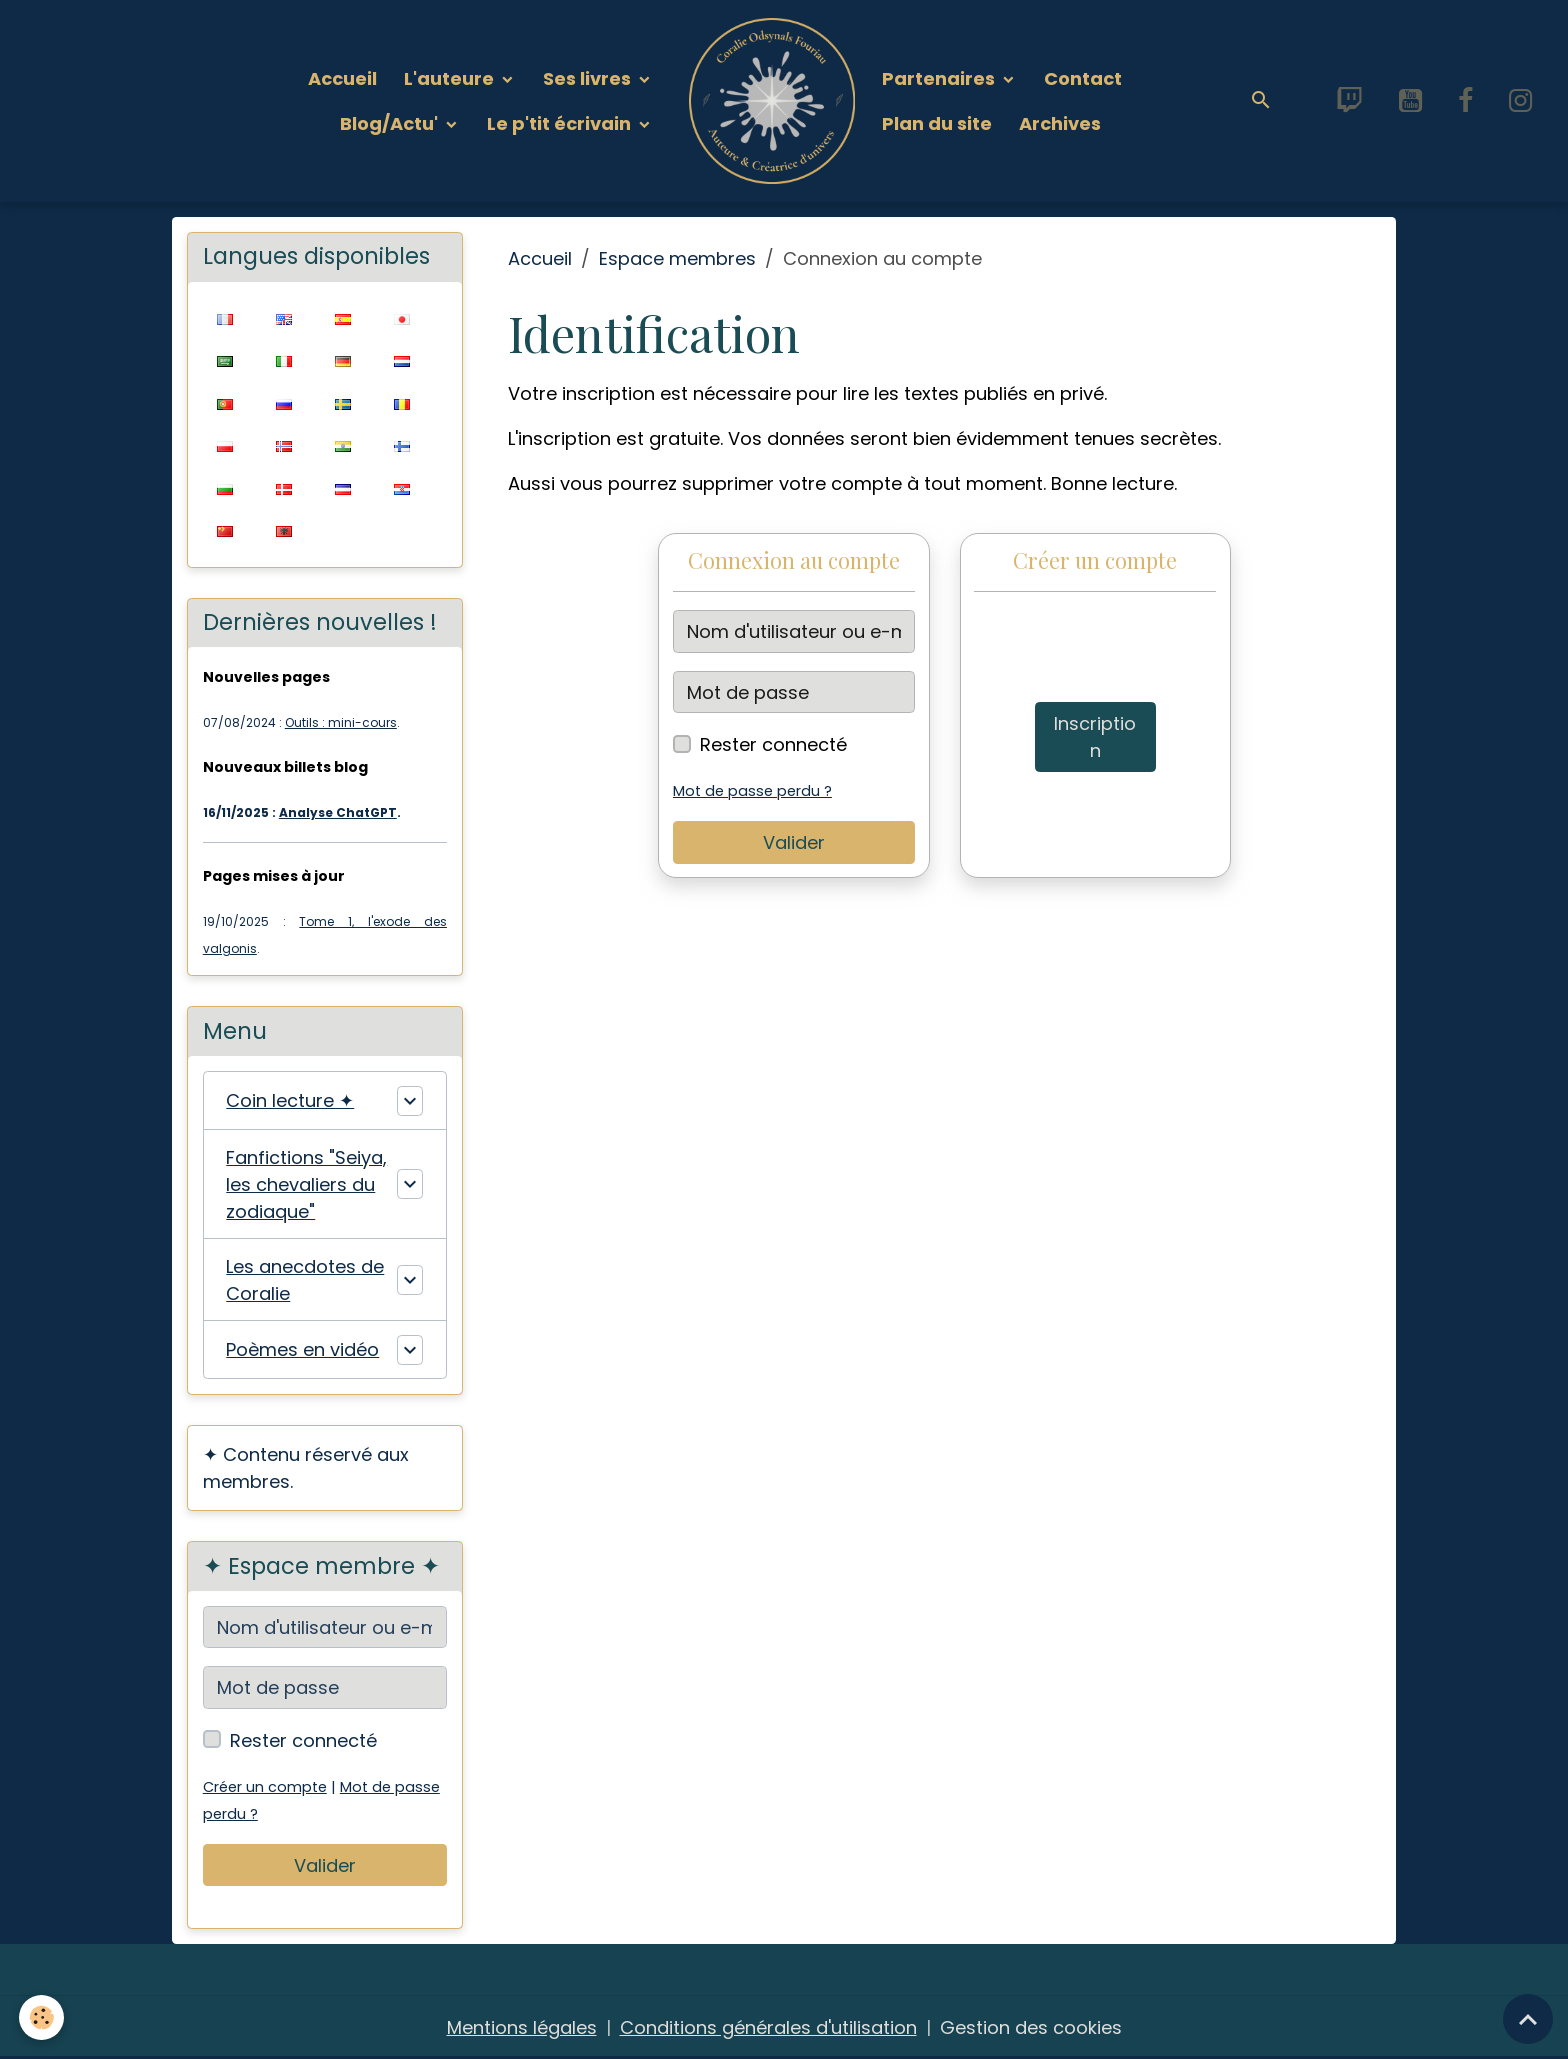  Describe the element at coordinates (794, 842) in the screenshot. I see `Valider` at that location.